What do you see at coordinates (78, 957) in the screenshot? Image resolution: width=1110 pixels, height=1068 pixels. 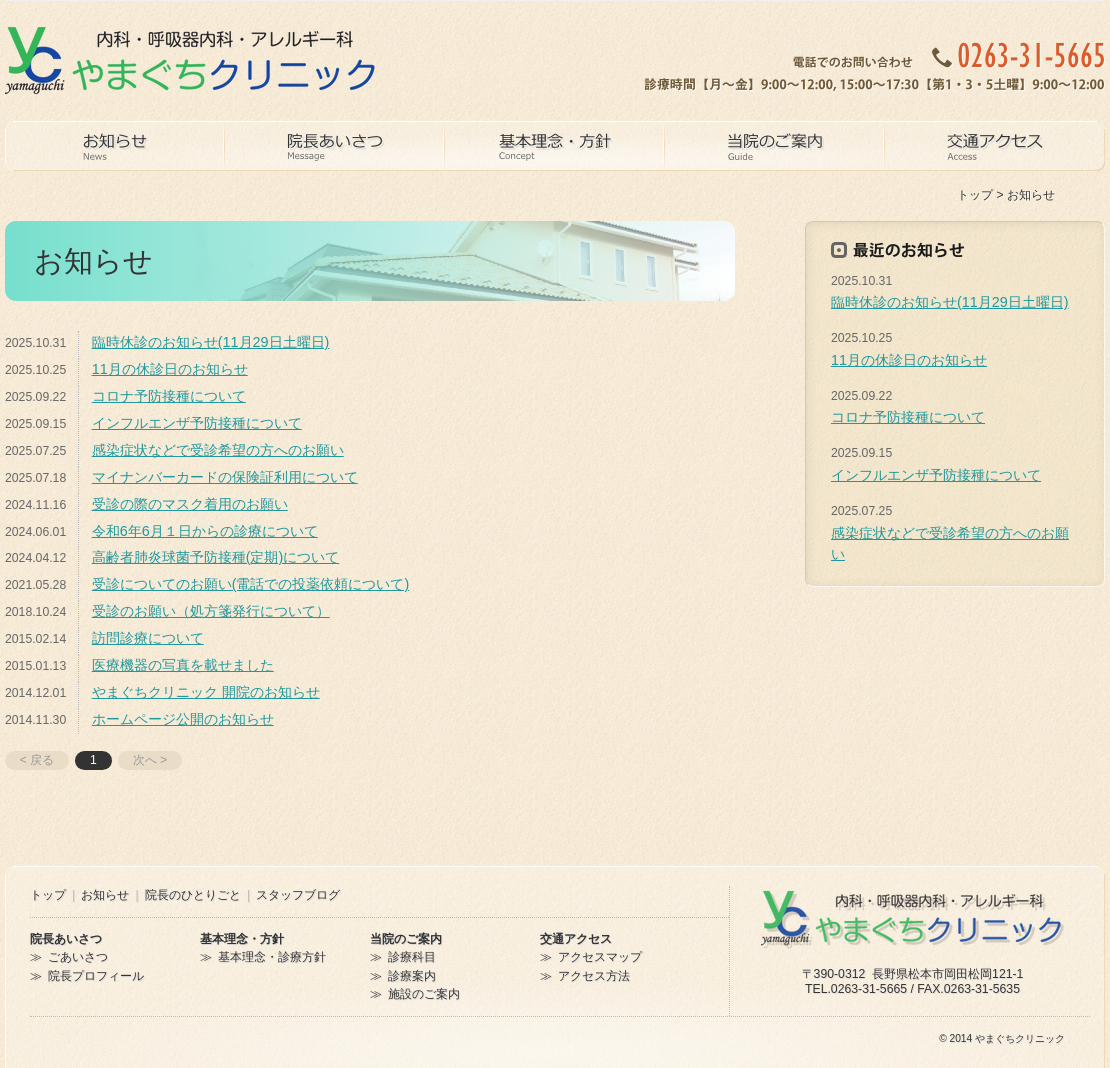 I see `ごあいさつ` at bounding box center [78, 957].